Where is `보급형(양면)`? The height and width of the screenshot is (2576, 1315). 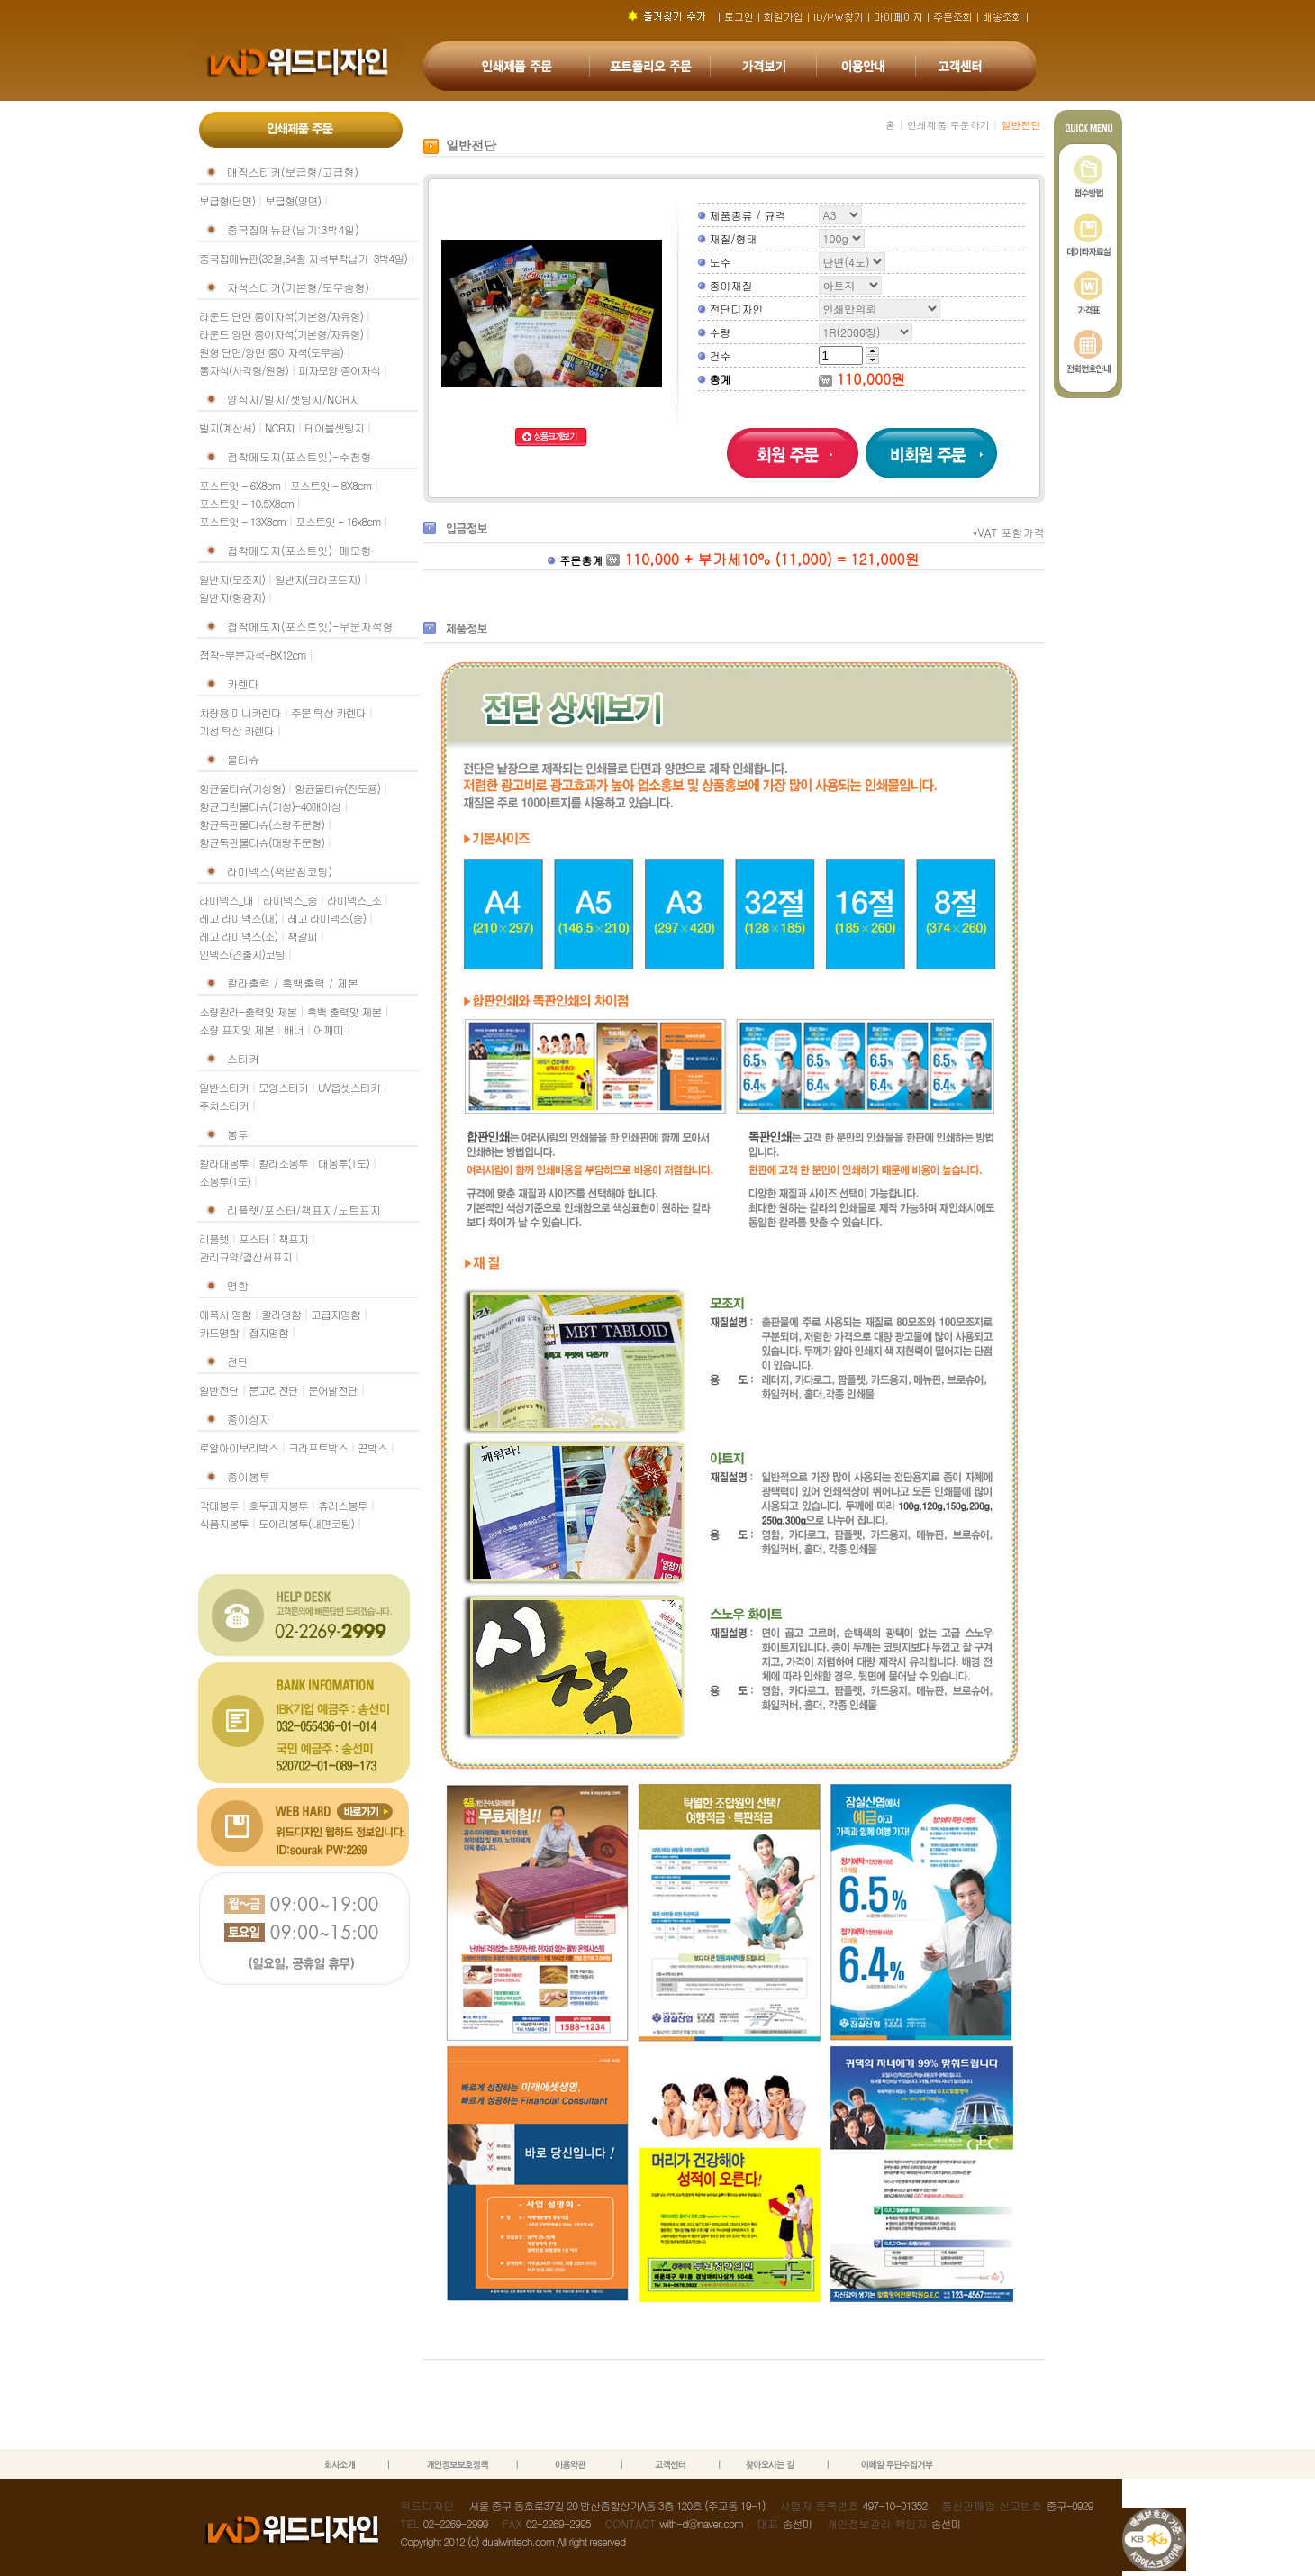 보급형(양면) is located at coordinates (293, 200).